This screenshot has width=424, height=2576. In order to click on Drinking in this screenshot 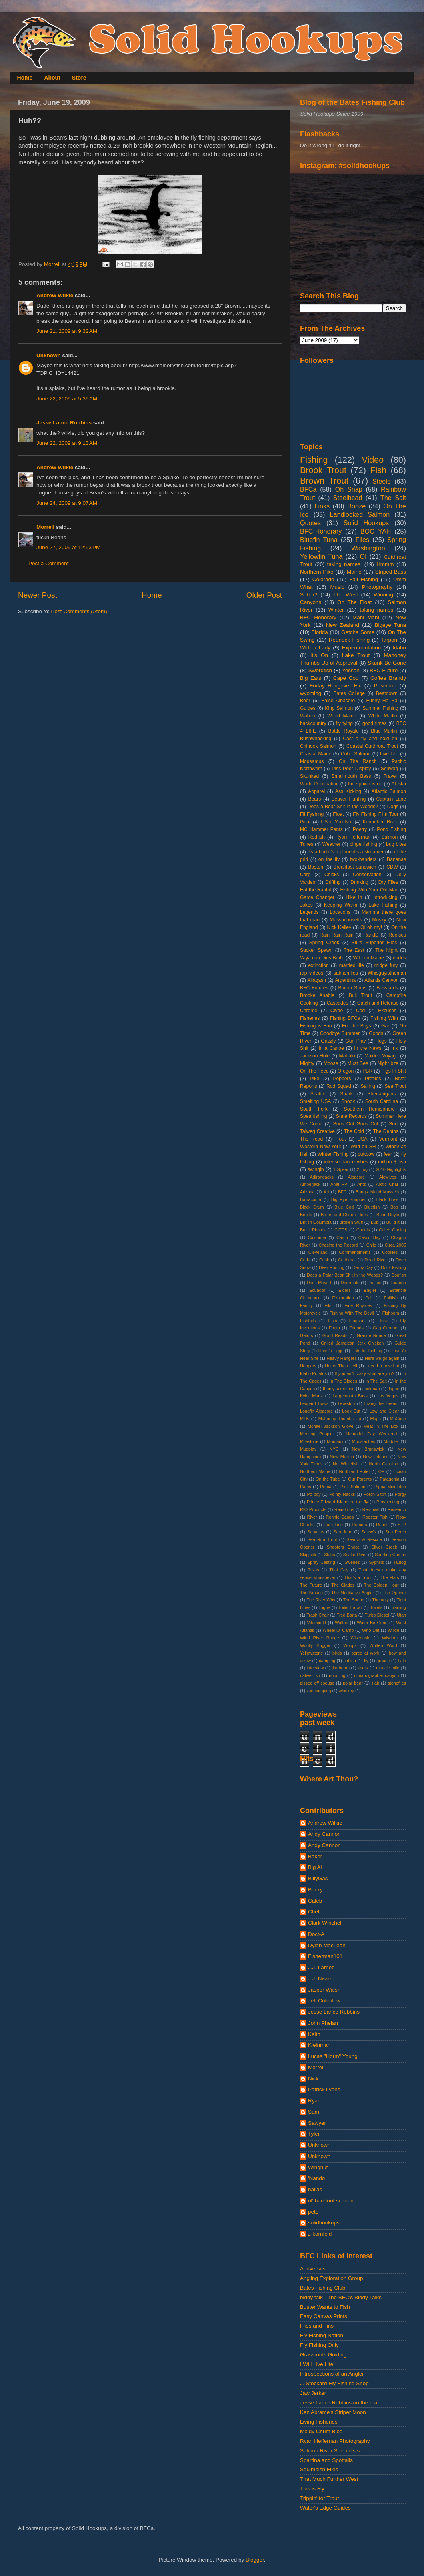, I will do `click(359, 882)`.